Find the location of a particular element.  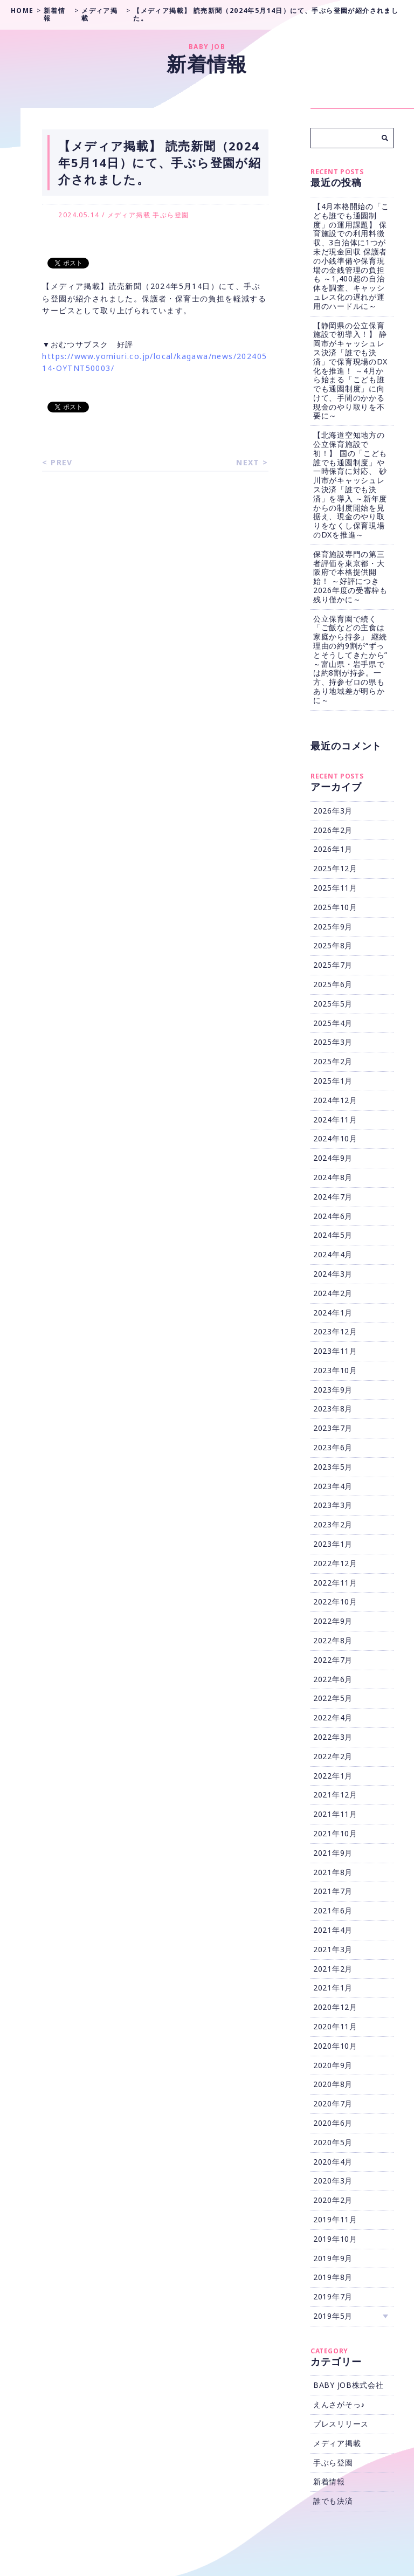

2026年2月 is located at coordinates (333, 830).